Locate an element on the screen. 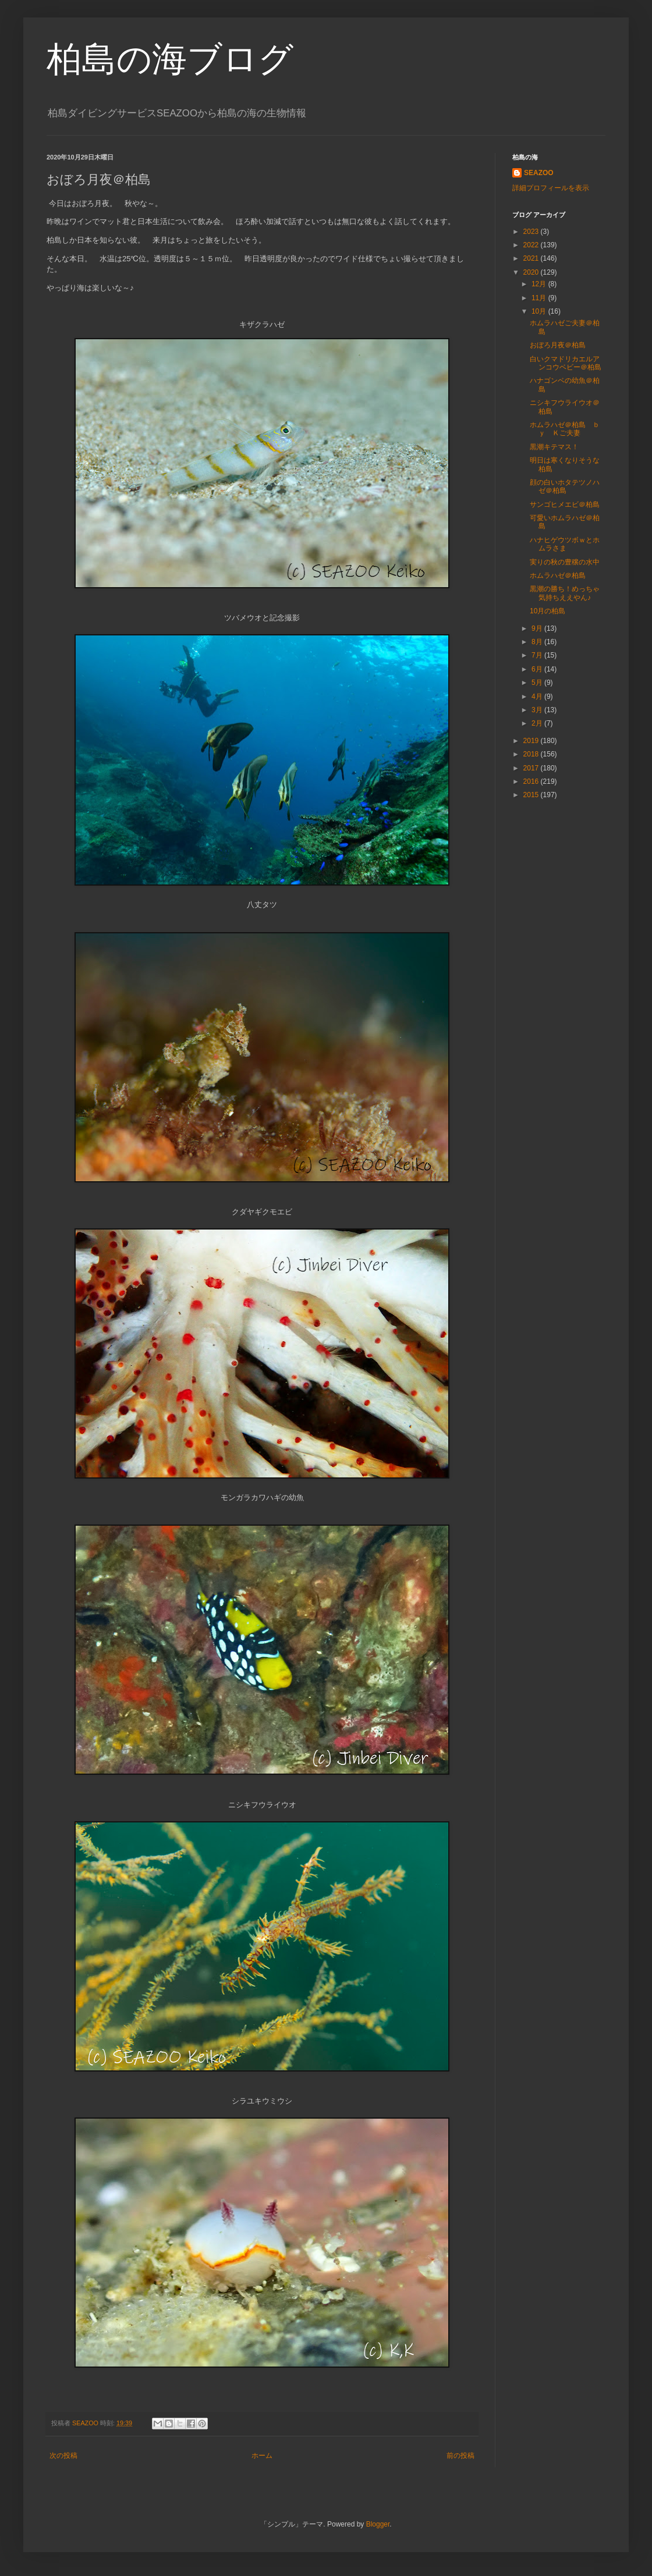  2017 is located at coordinates (532, 768).